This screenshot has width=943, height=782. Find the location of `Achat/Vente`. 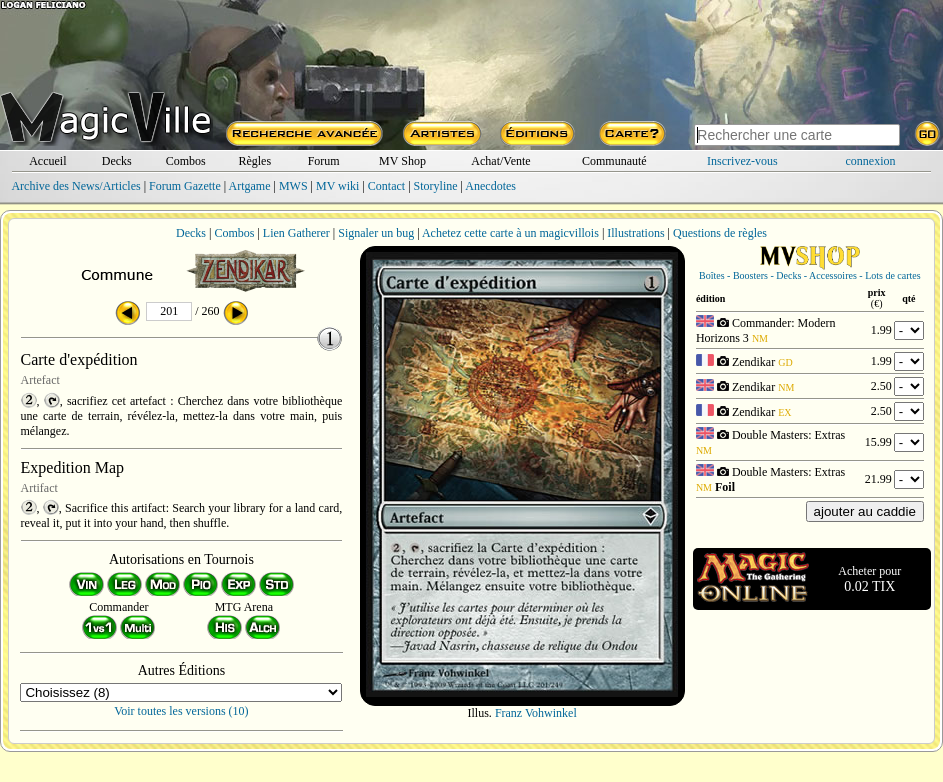

Achat/Vente is located at coordinates (500, 161).